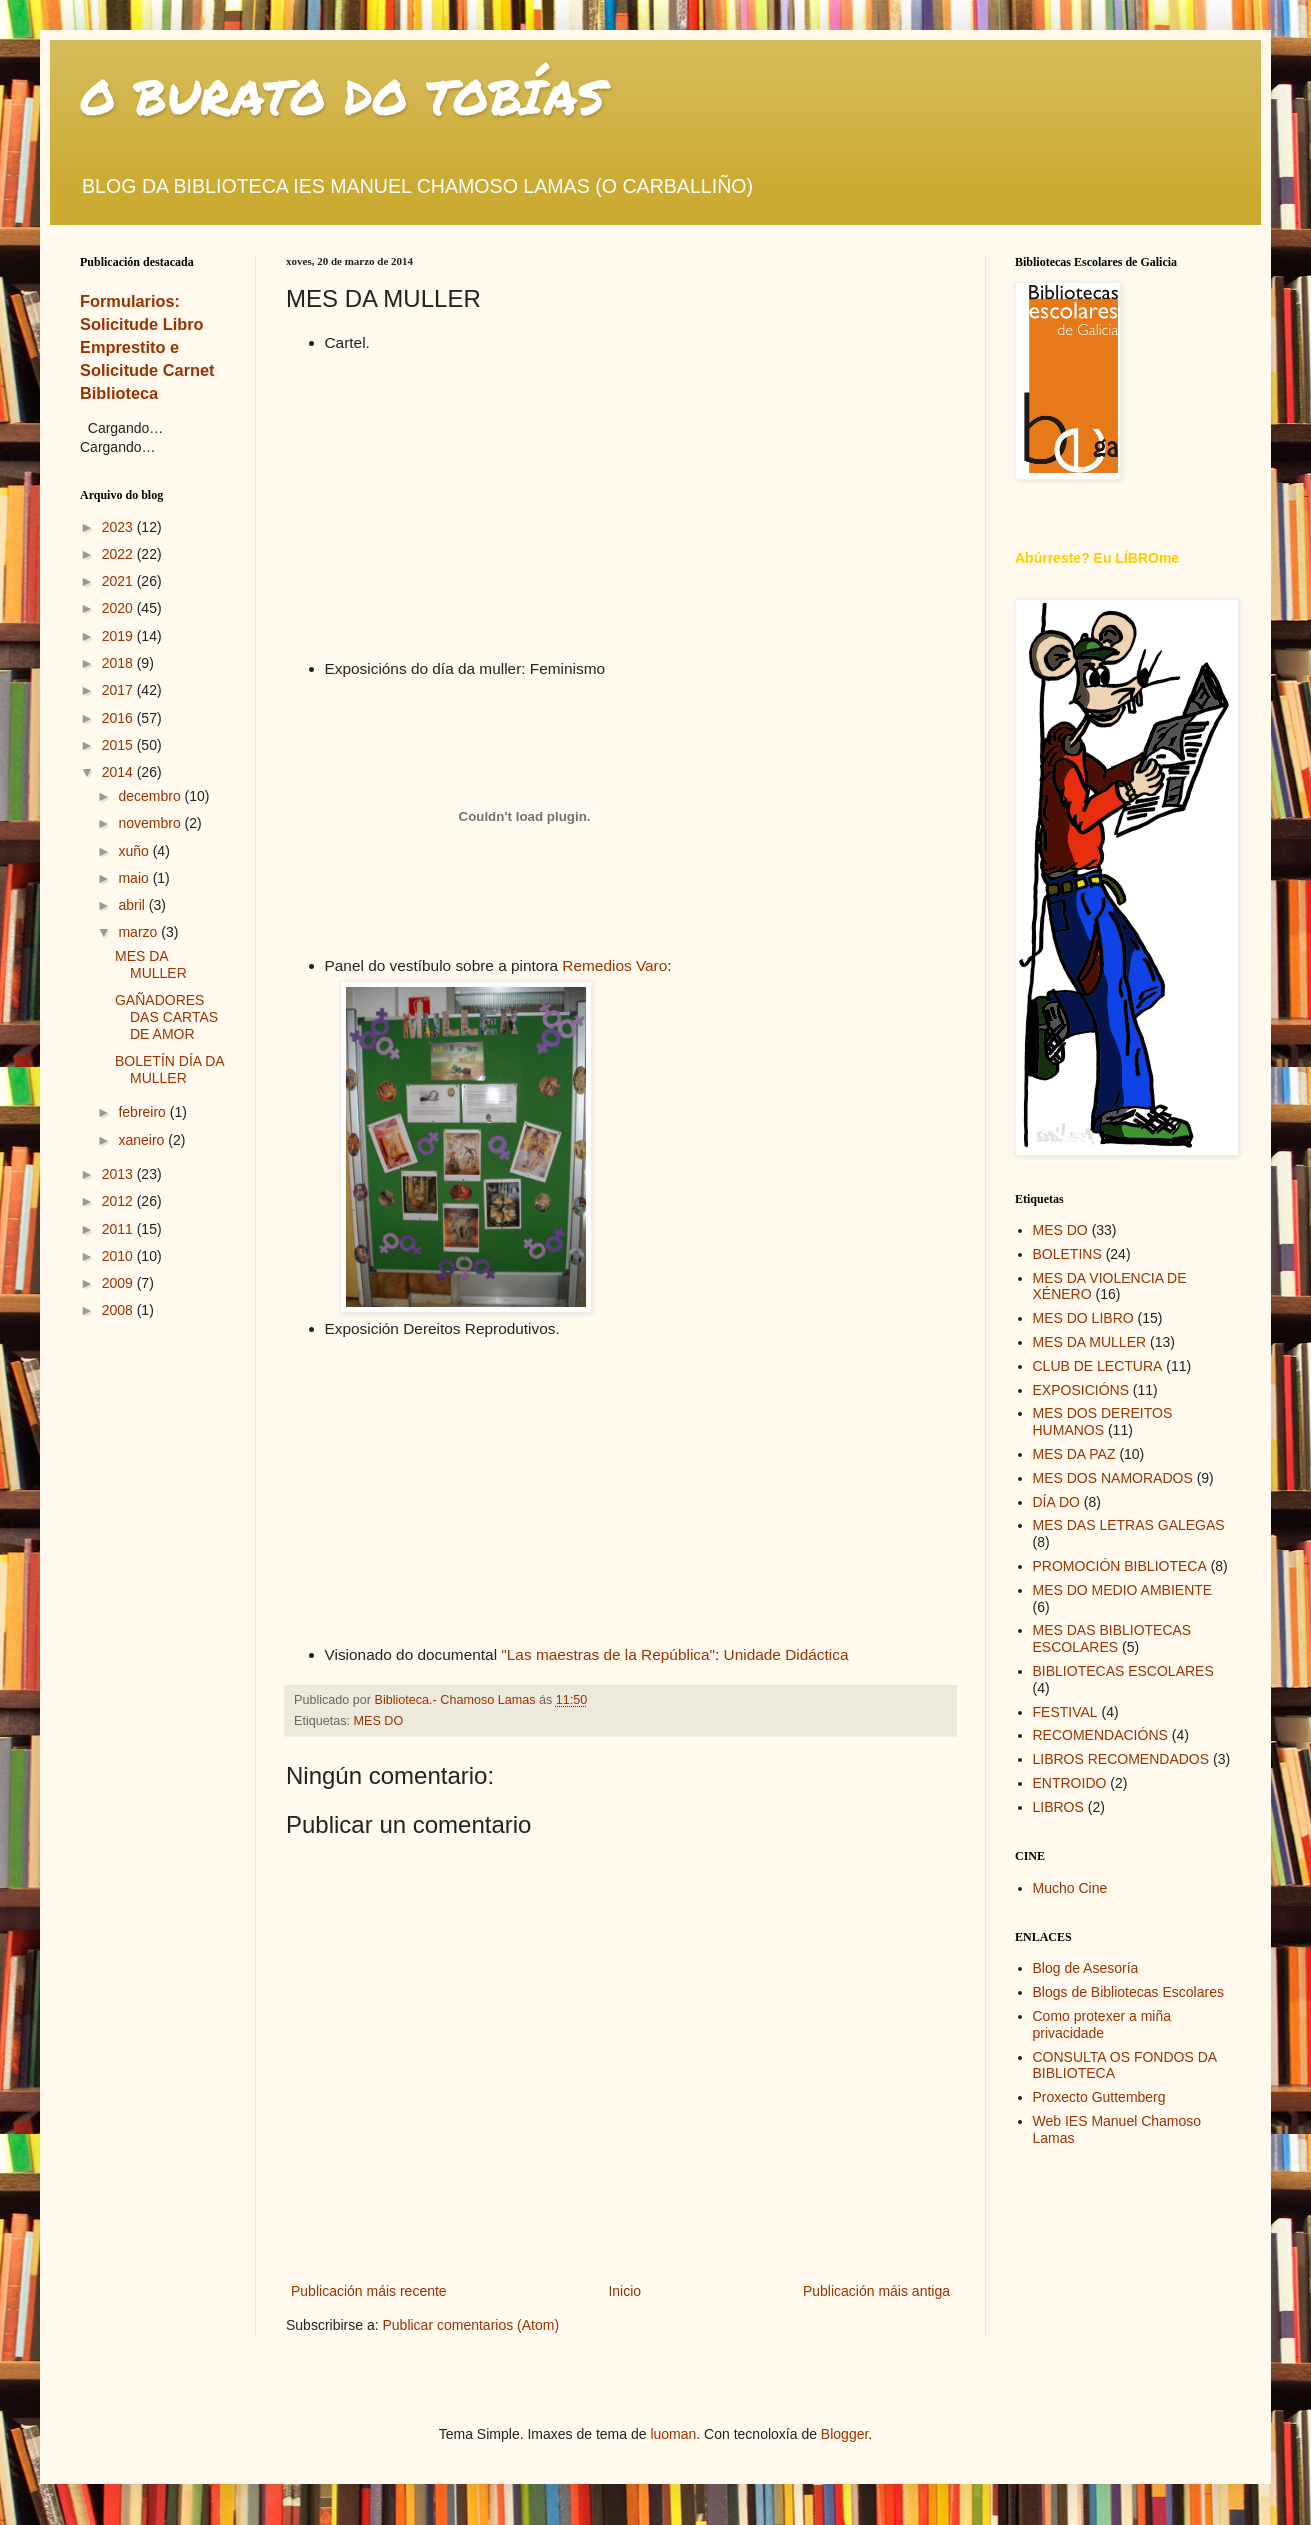 This screenshot has height=2525, width=1311. What do you see at coordinates (151, 823) in the screenshot?
I see `novembro` at bounding box center [151, 823].